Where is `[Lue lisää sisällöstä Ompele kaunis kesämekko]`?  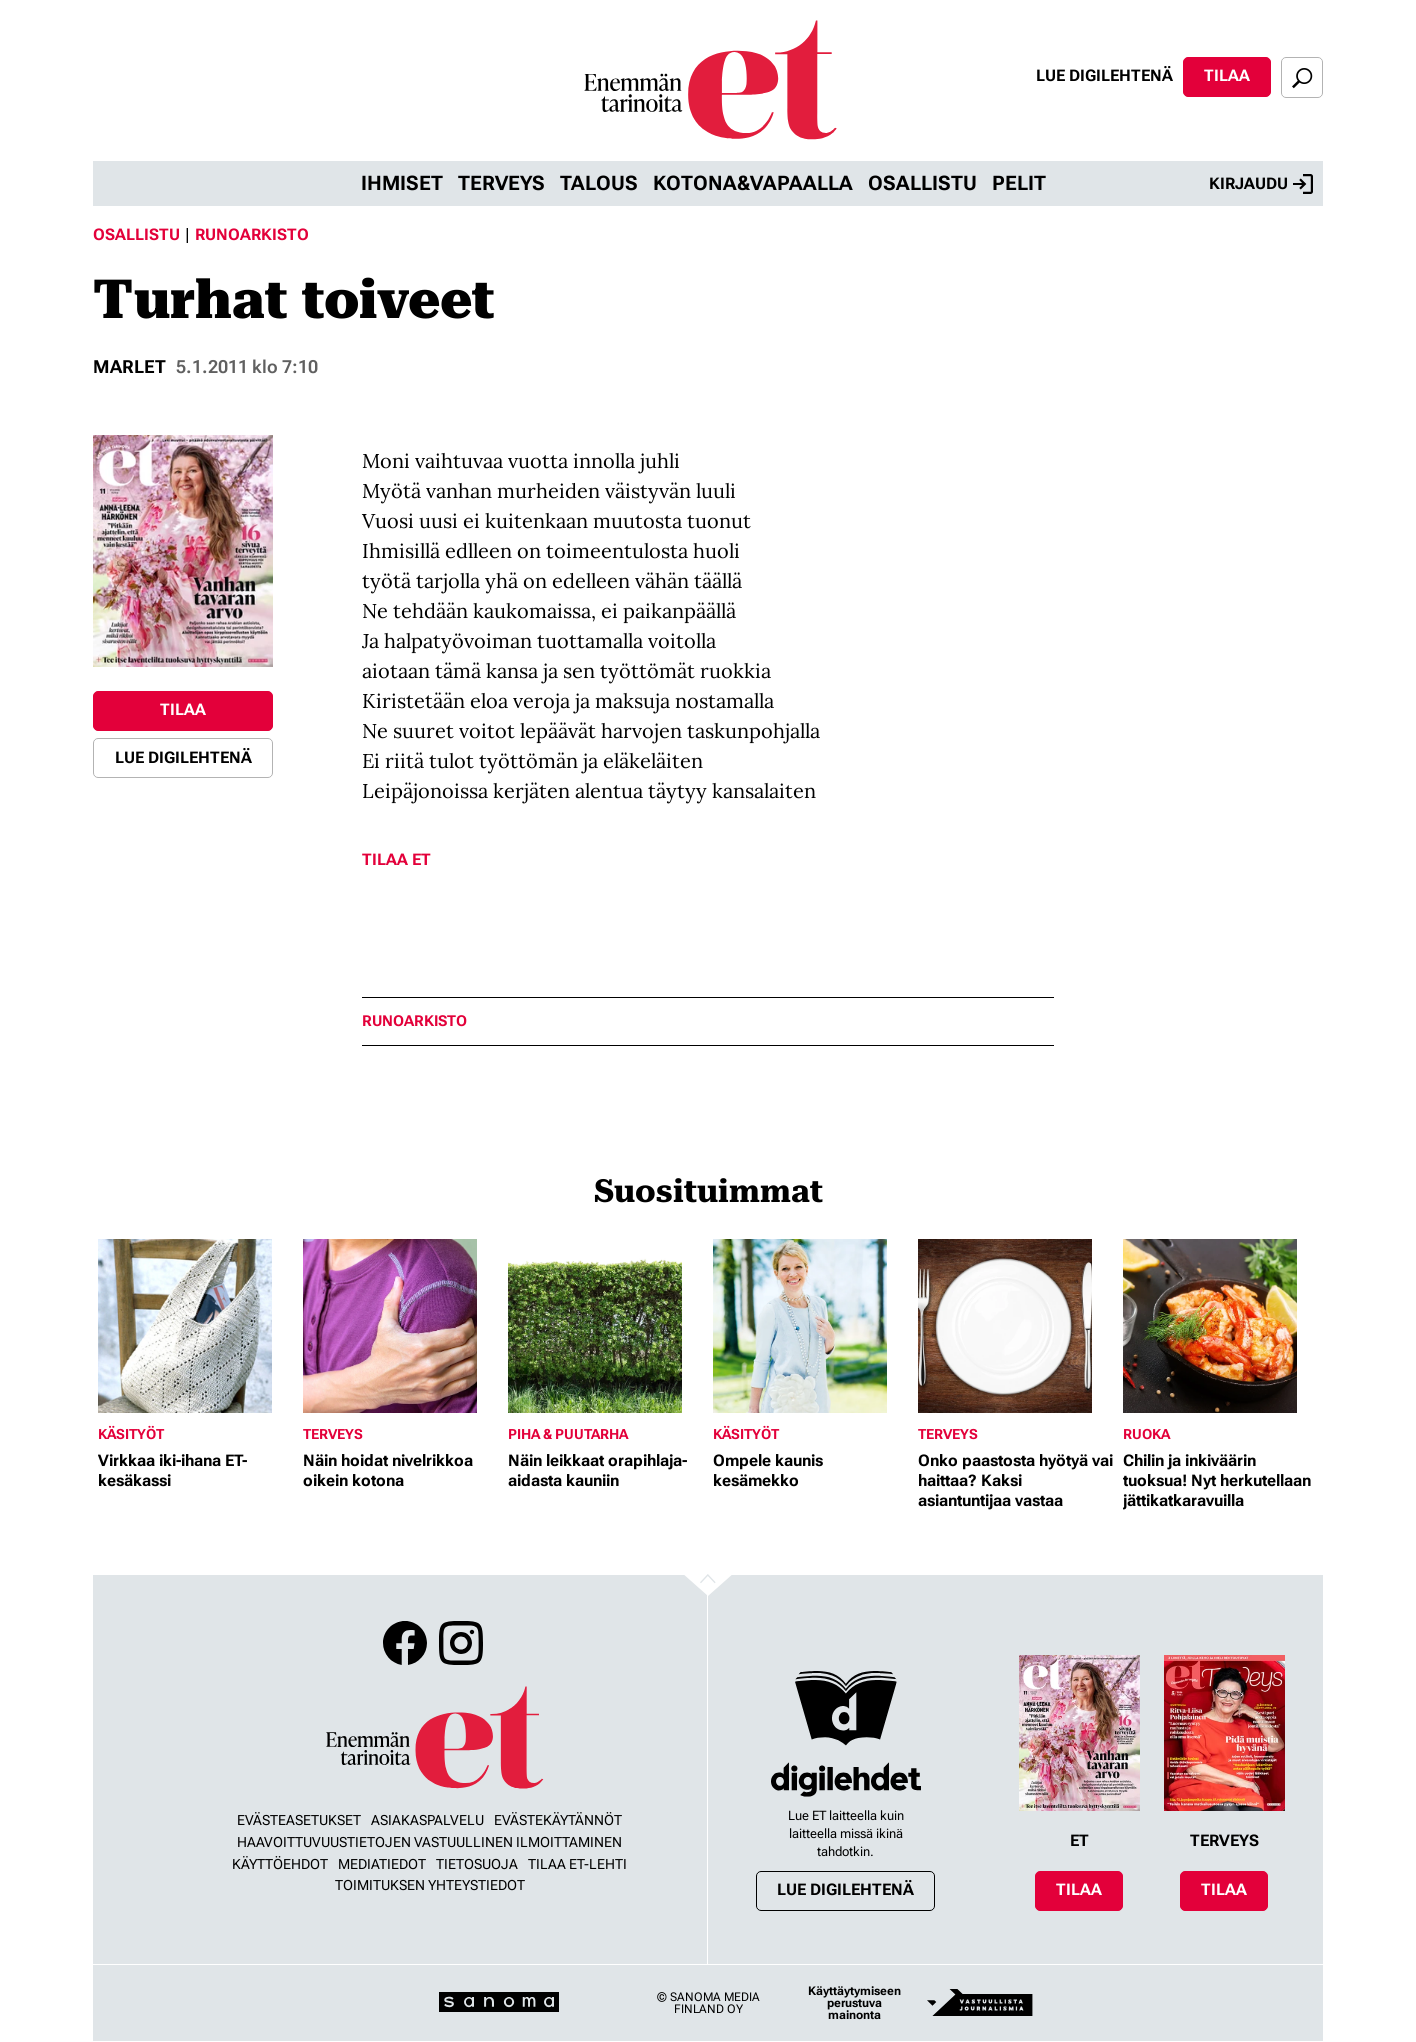 [Lue lisää sisällöstä Ompele kaunis kesämekko] is located at coordinates (810, 1326).